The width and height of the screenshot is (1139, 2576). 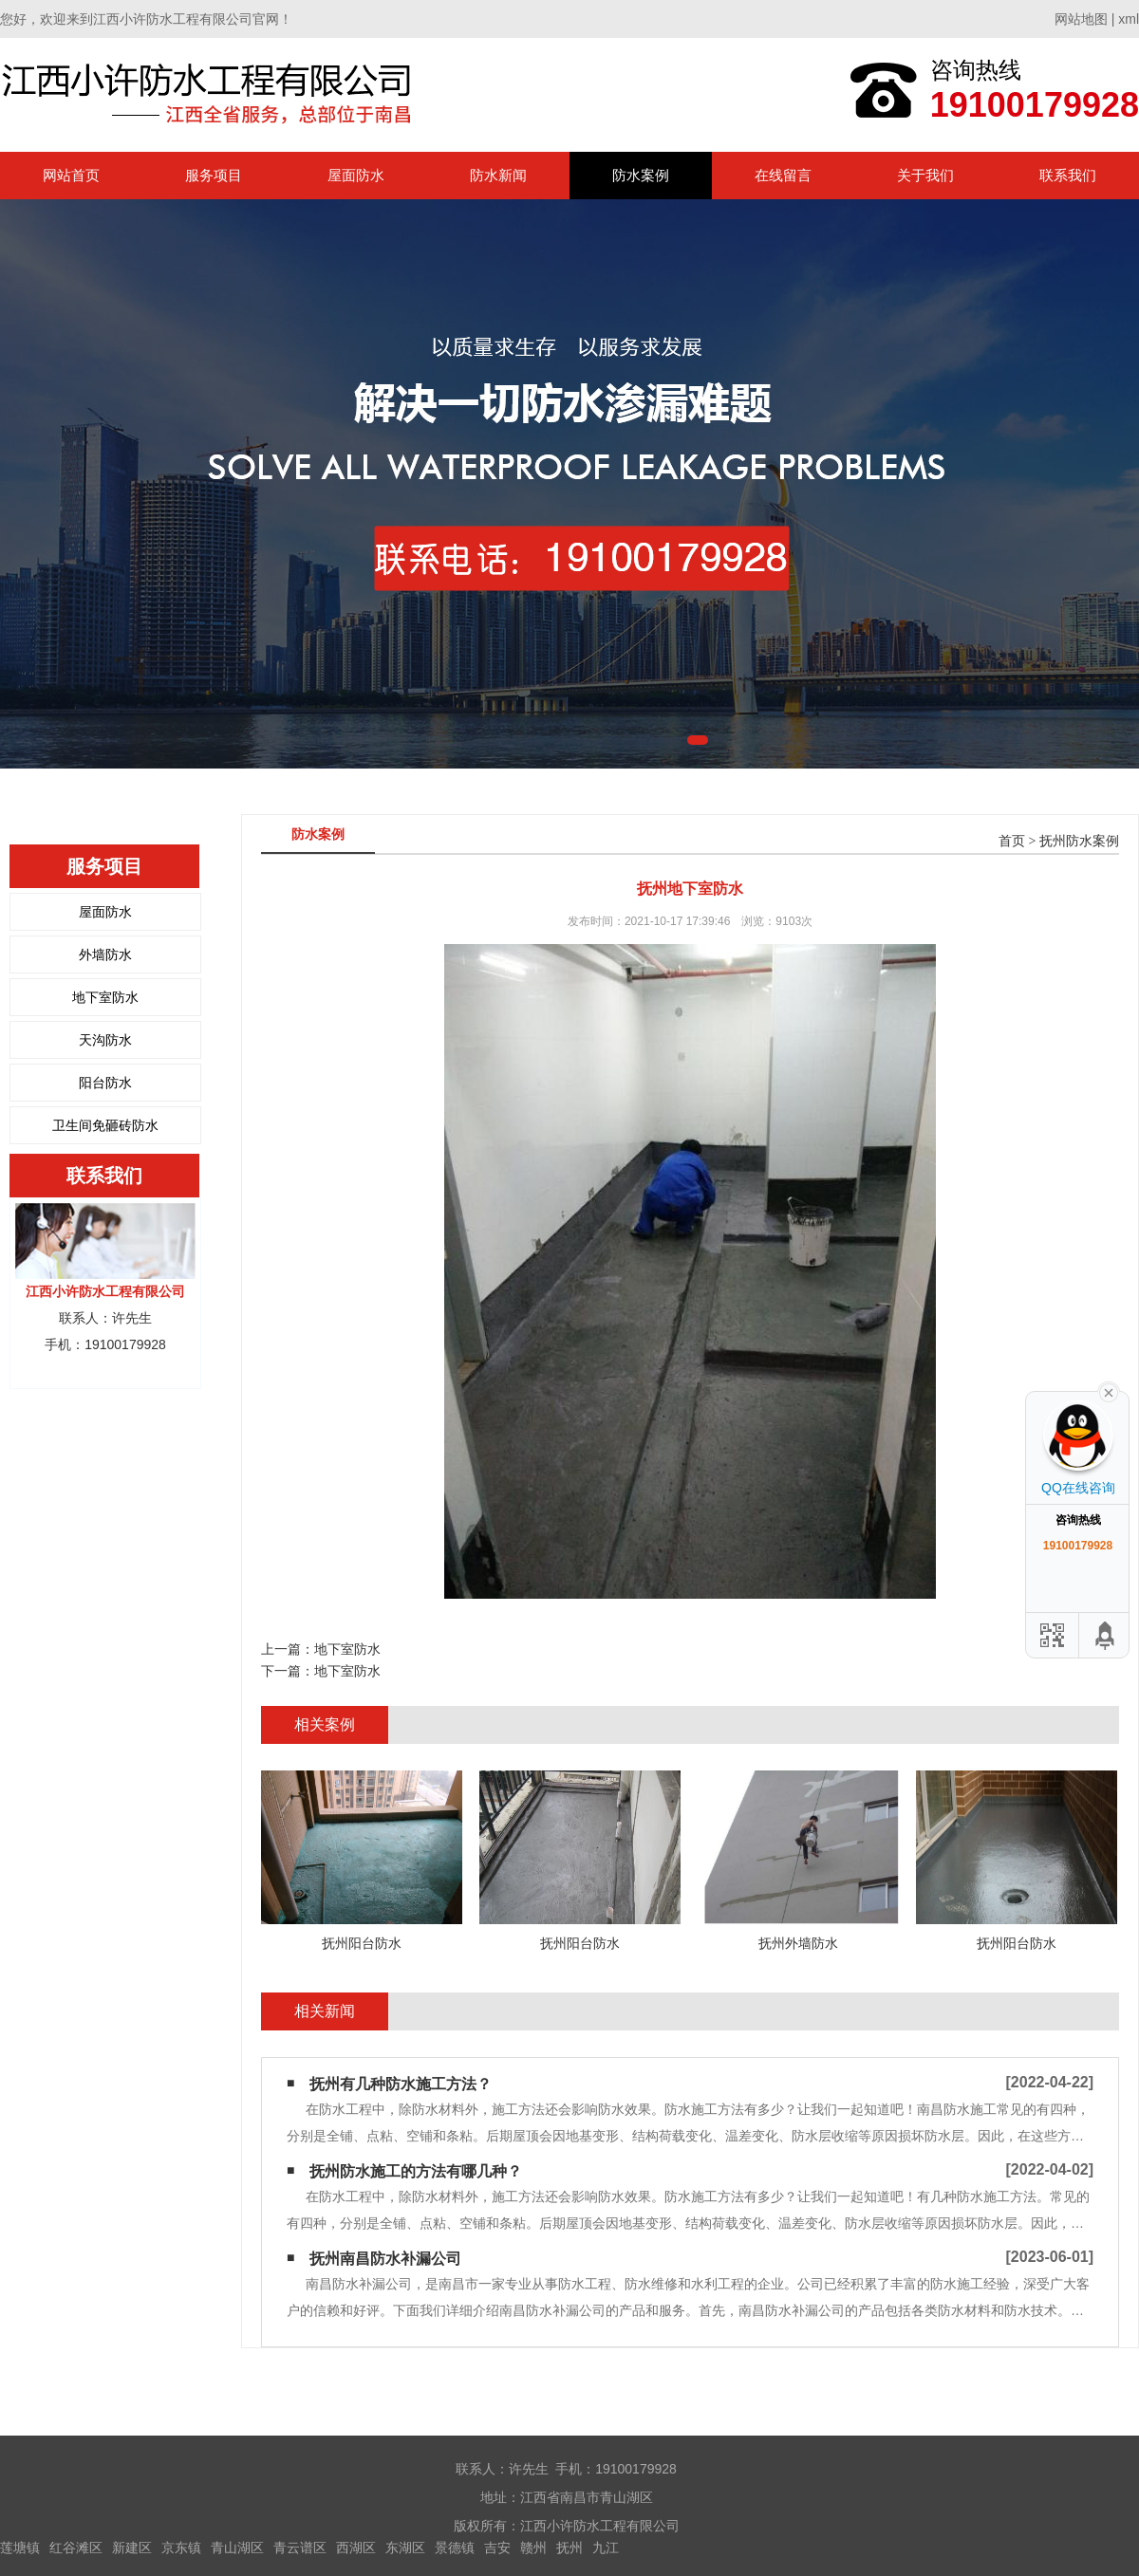 What do you see at coordinates (783, 175) in the screenshot?
I see `在线留言` at bounding box center [783, 175].